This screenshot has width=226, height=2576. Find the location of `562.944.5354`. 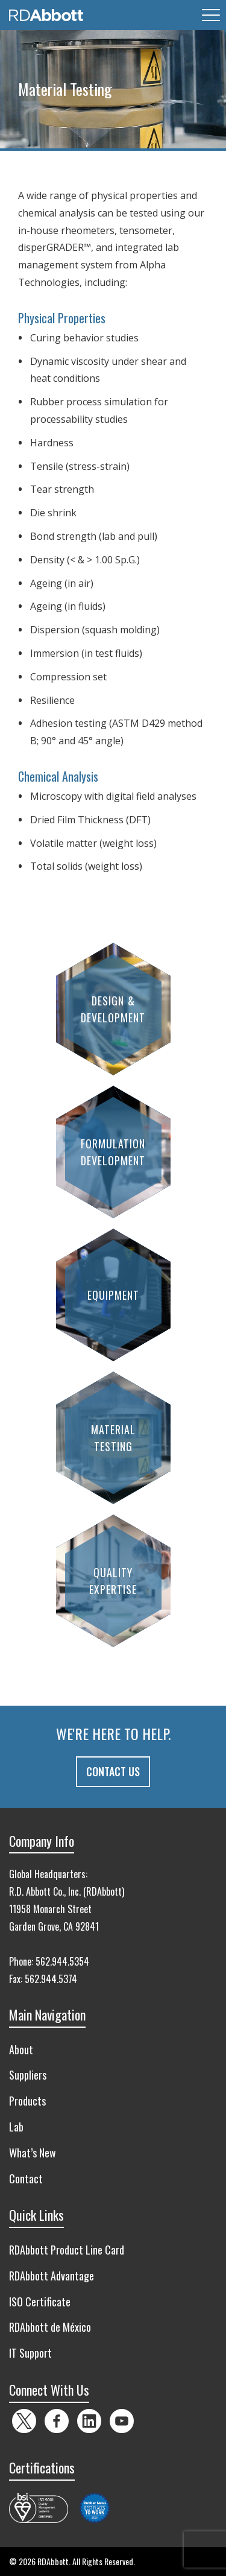

562.944.5354 is located at coordinates (62, 1961).